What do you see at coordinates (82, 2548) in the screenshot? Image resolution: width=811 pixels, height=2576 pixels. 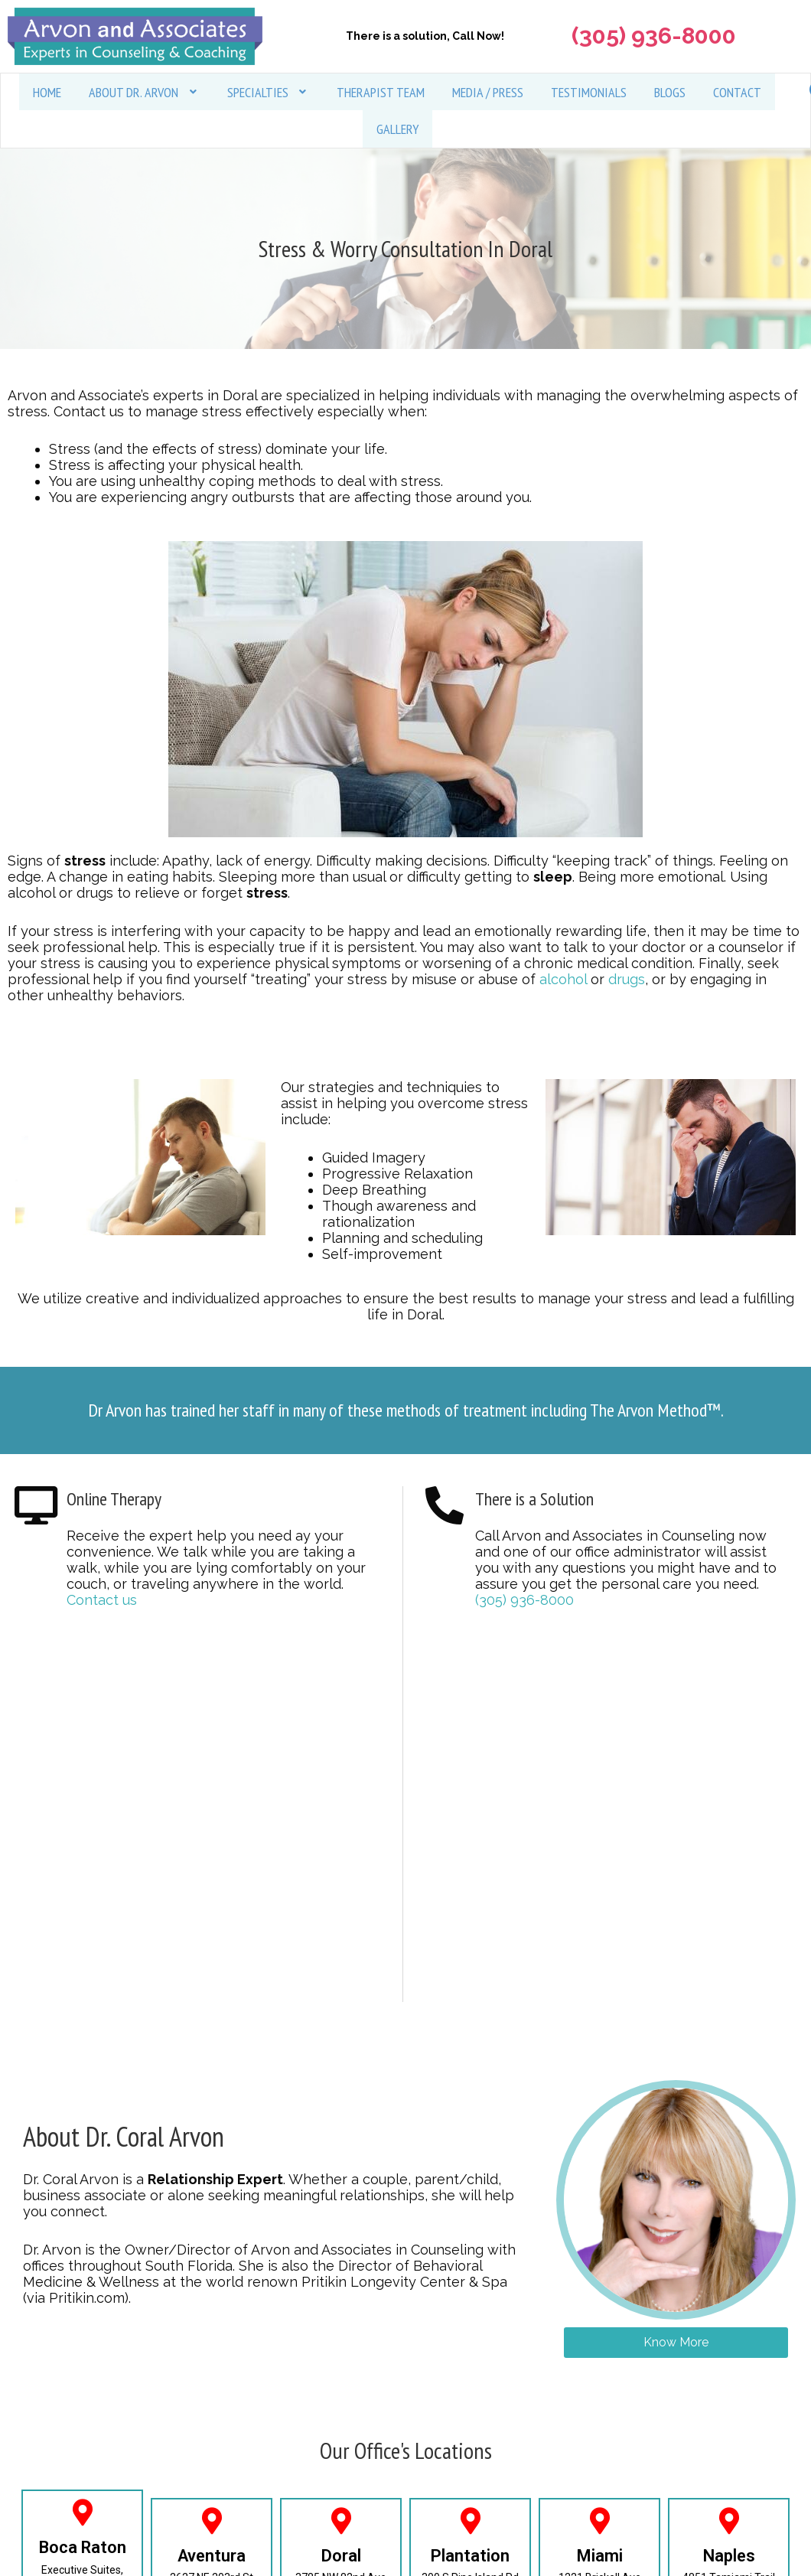 I see `Boca Raton` at bounding box center [82, 2548].